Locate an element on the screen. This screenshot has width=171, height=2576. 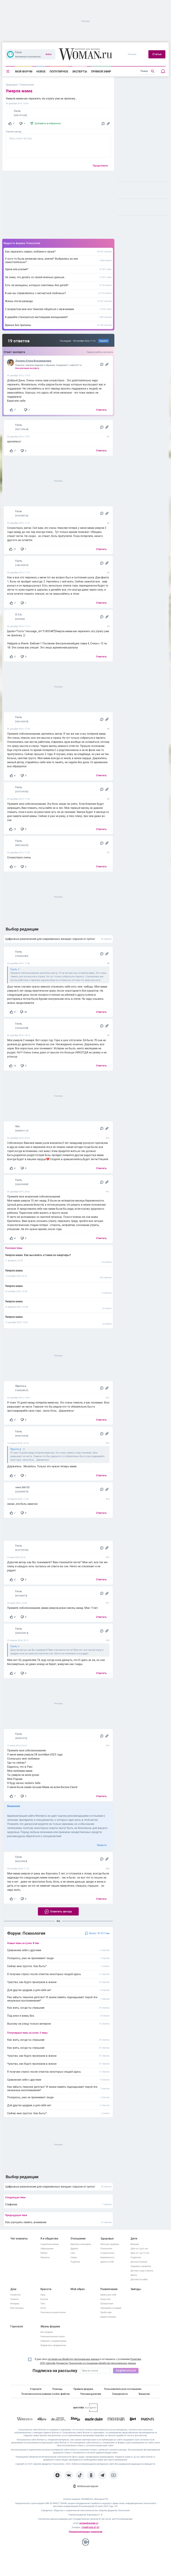
Мой образ is located at coordinates (78, 2289).